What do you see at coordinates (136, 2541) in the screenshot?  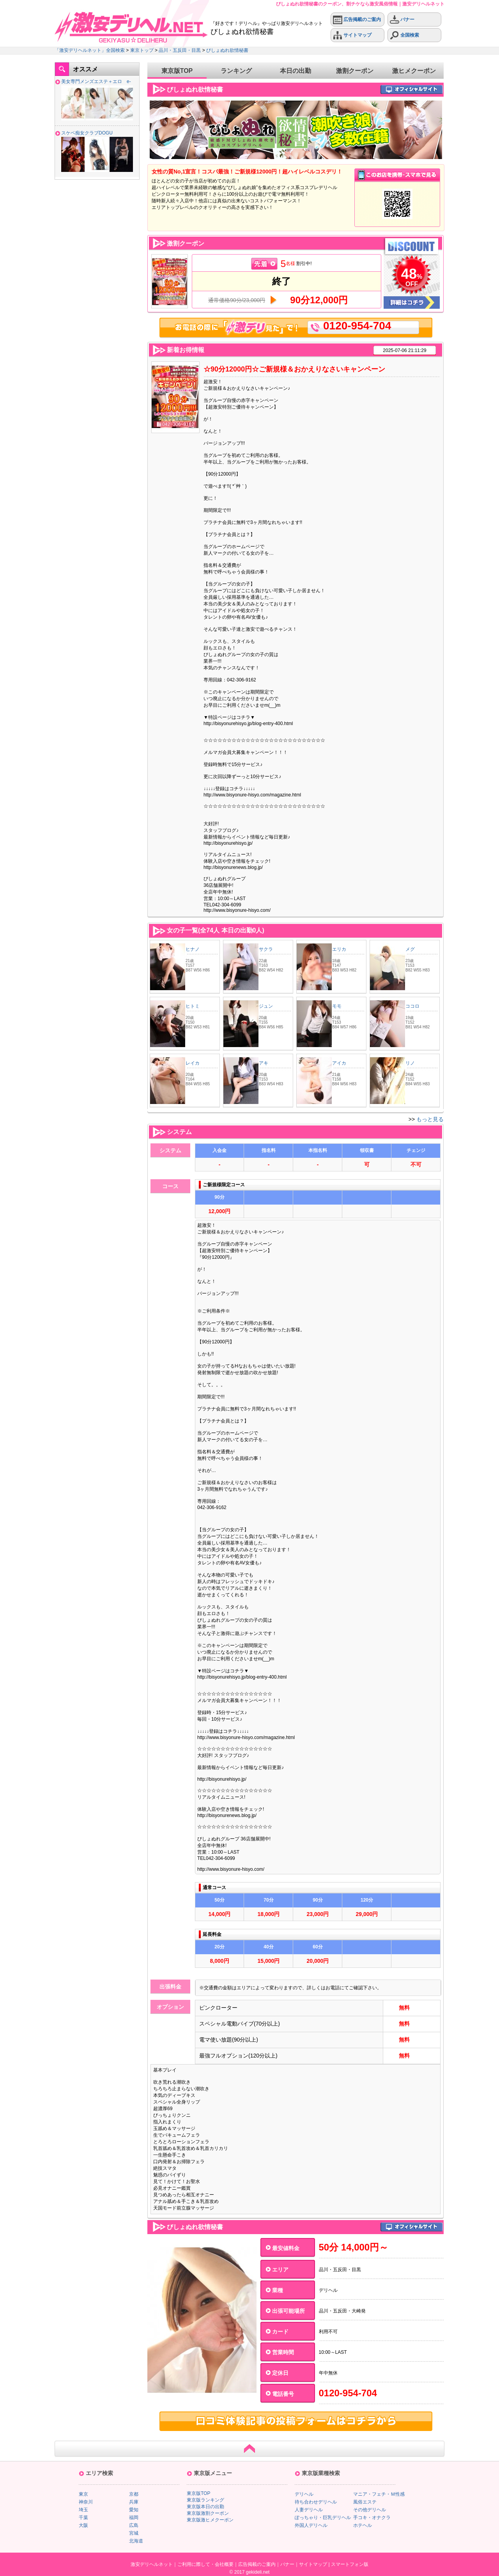 I see `北海道` at bounding box center [136, 2541].